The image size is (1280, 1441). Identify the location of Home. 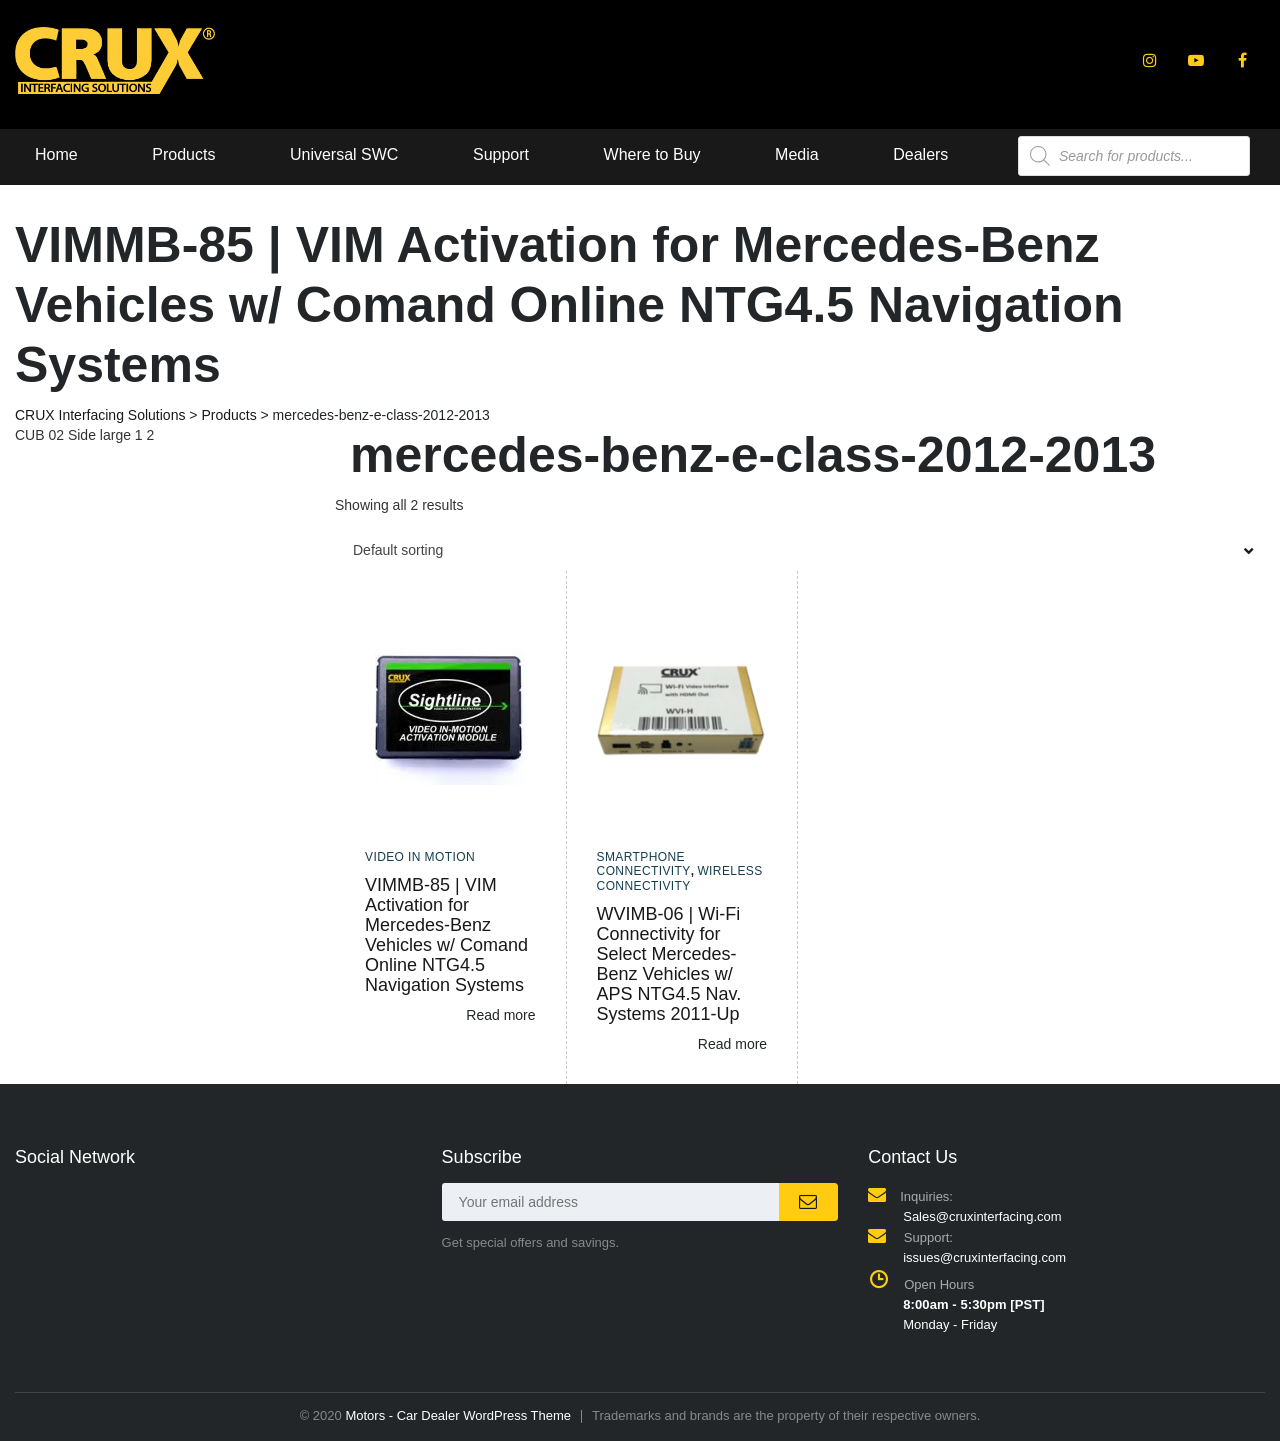
(56, 154).